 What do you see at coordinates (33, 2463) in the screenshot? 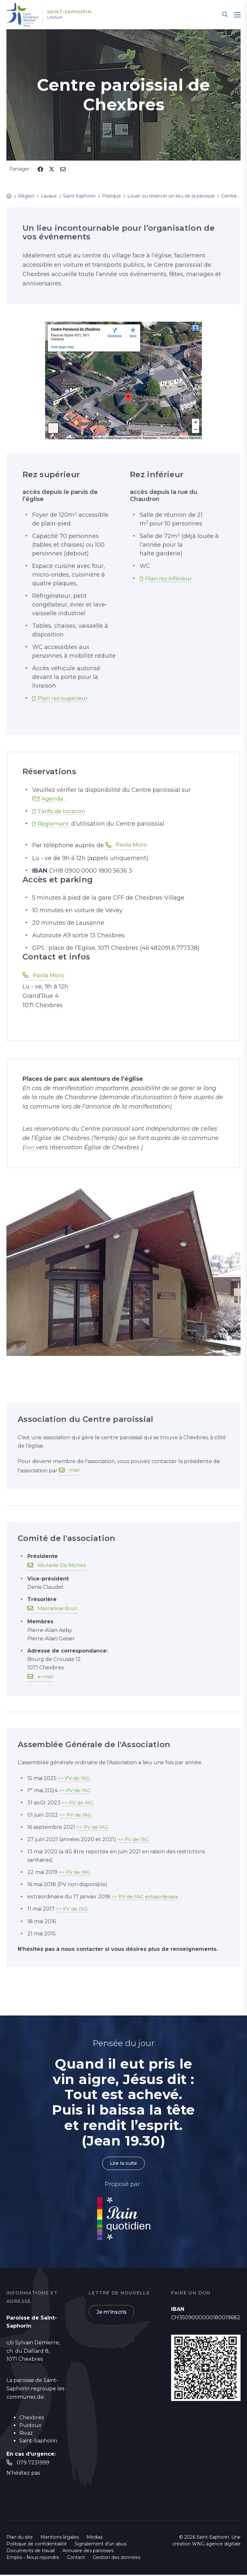
I see `079 7231999` at bounding box center [33, 2463].